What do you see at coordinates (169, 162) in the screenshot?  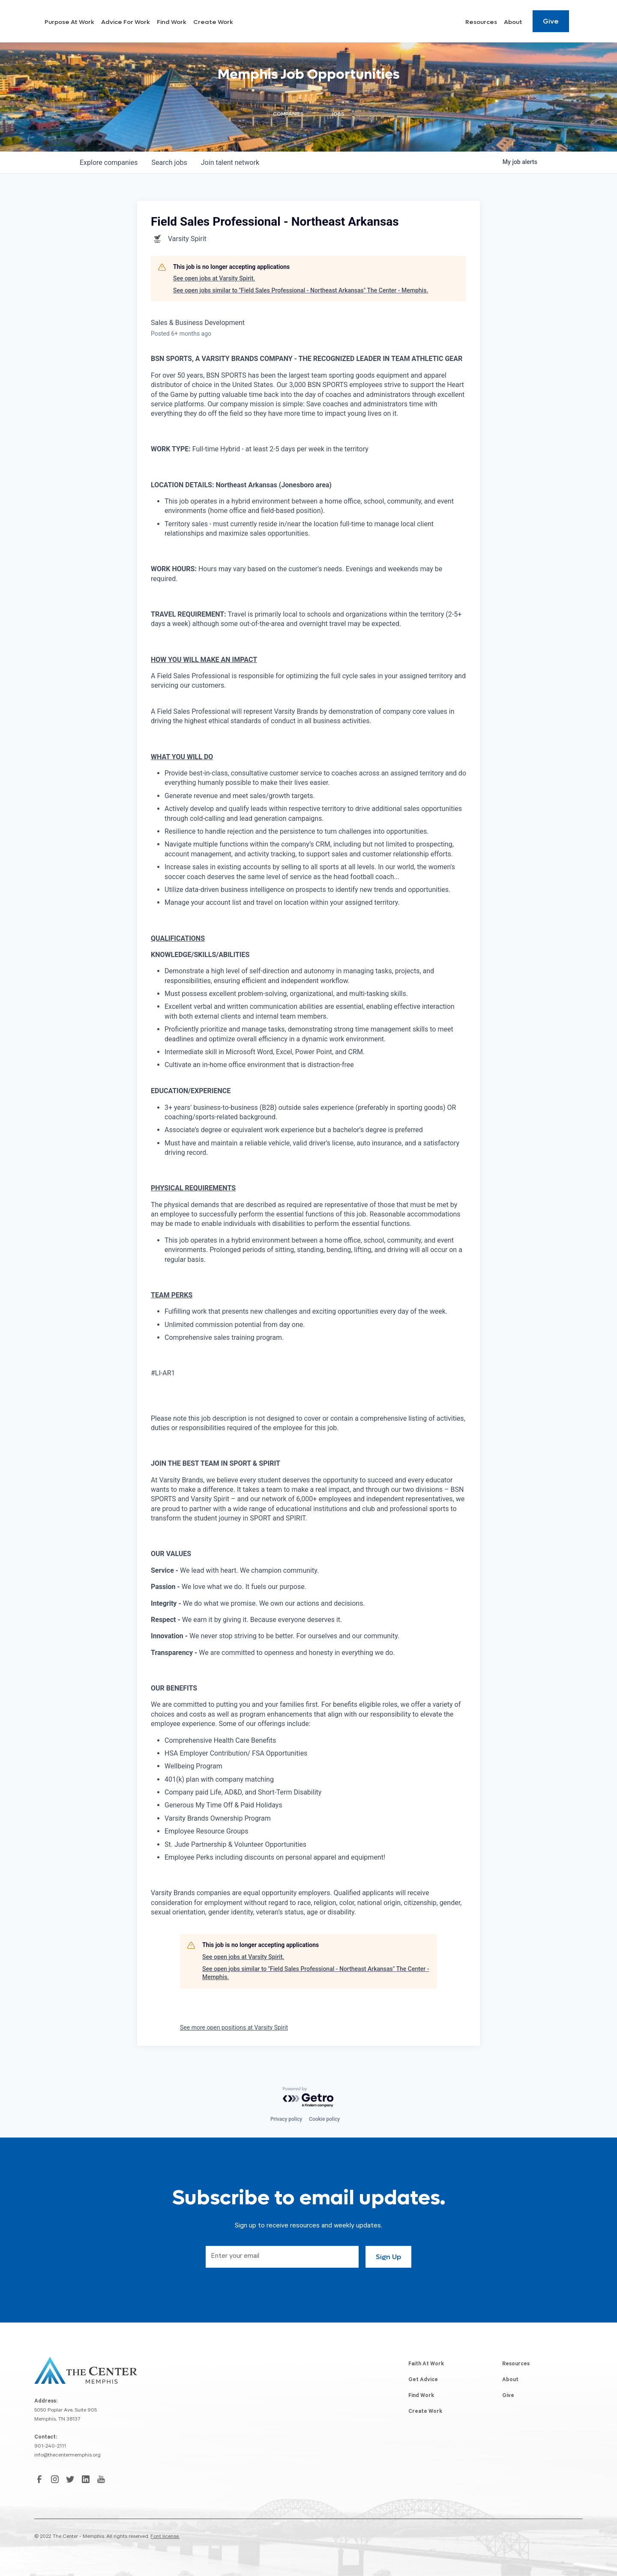 I see `jobs` at bounding box center [169, 162].